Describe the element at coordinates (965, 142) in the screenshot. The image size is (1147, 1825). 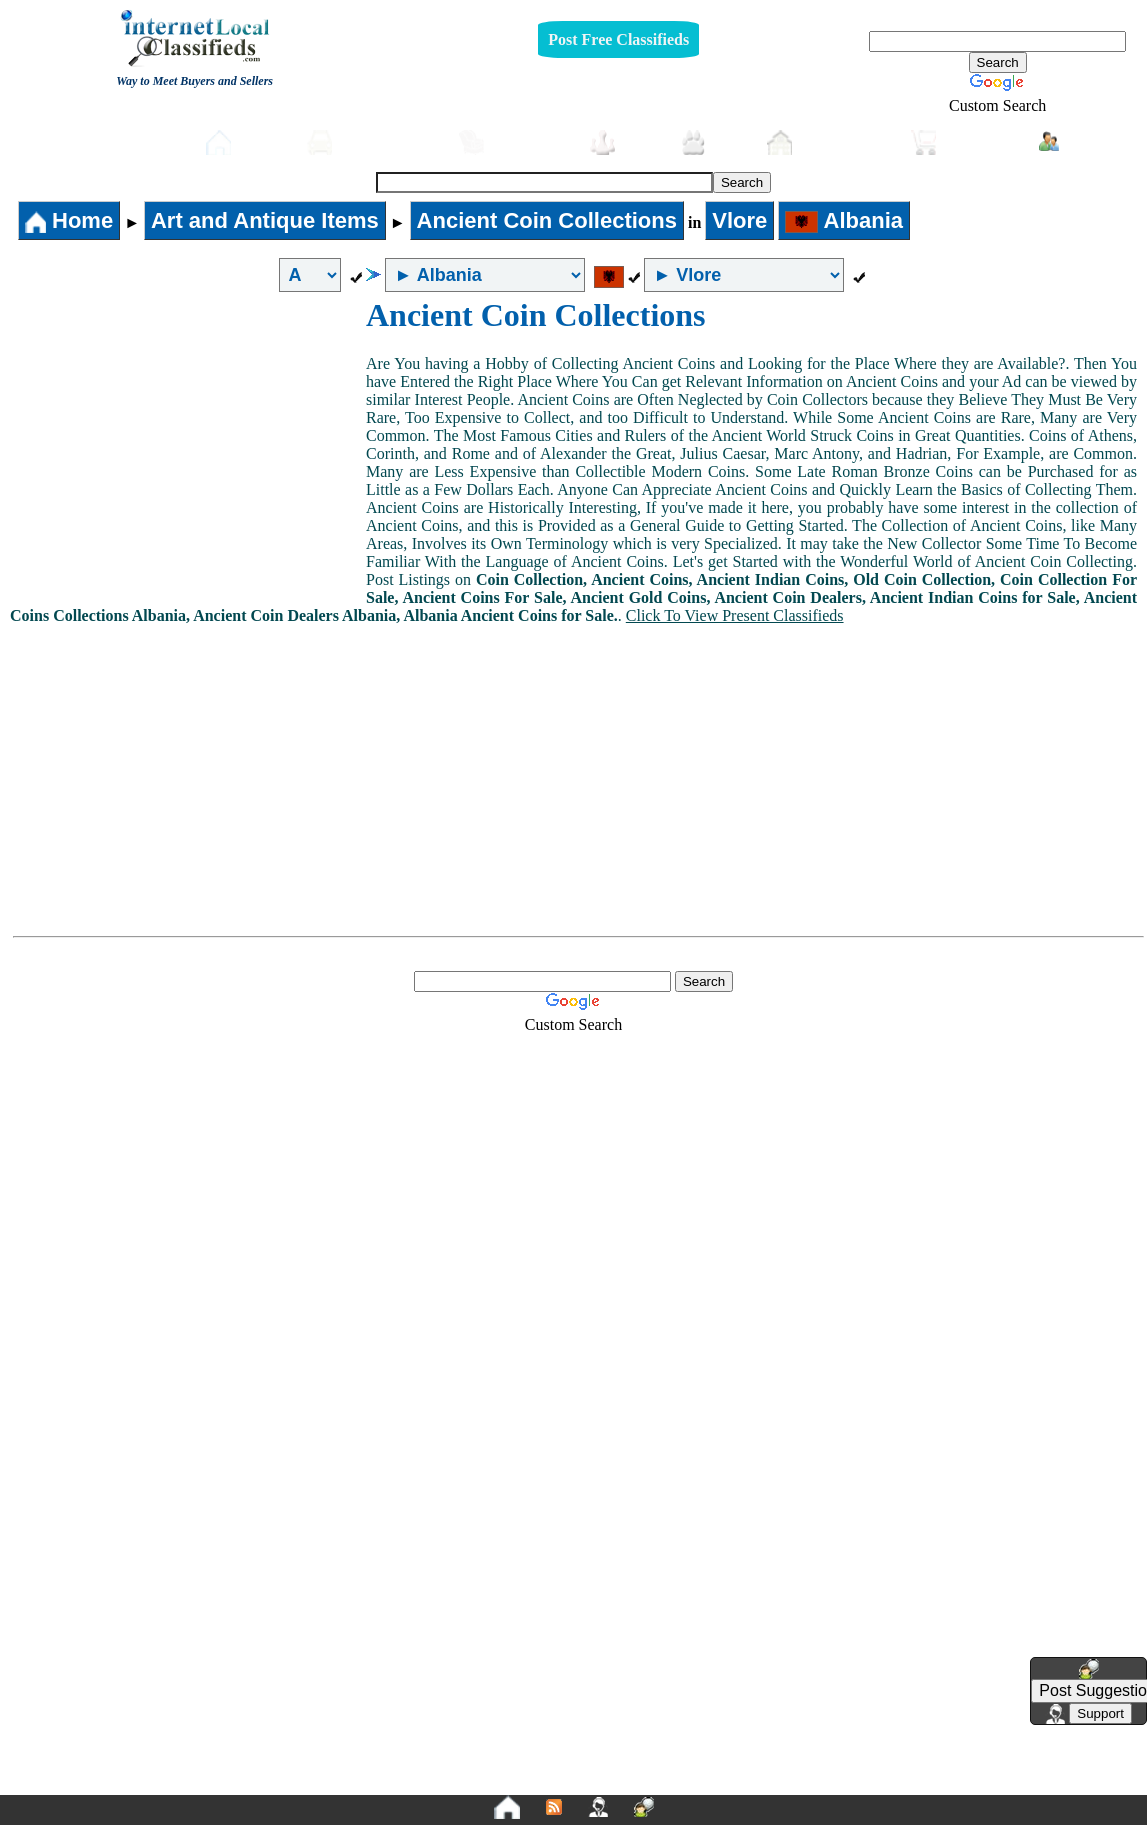
I see `Shopping` at that location.